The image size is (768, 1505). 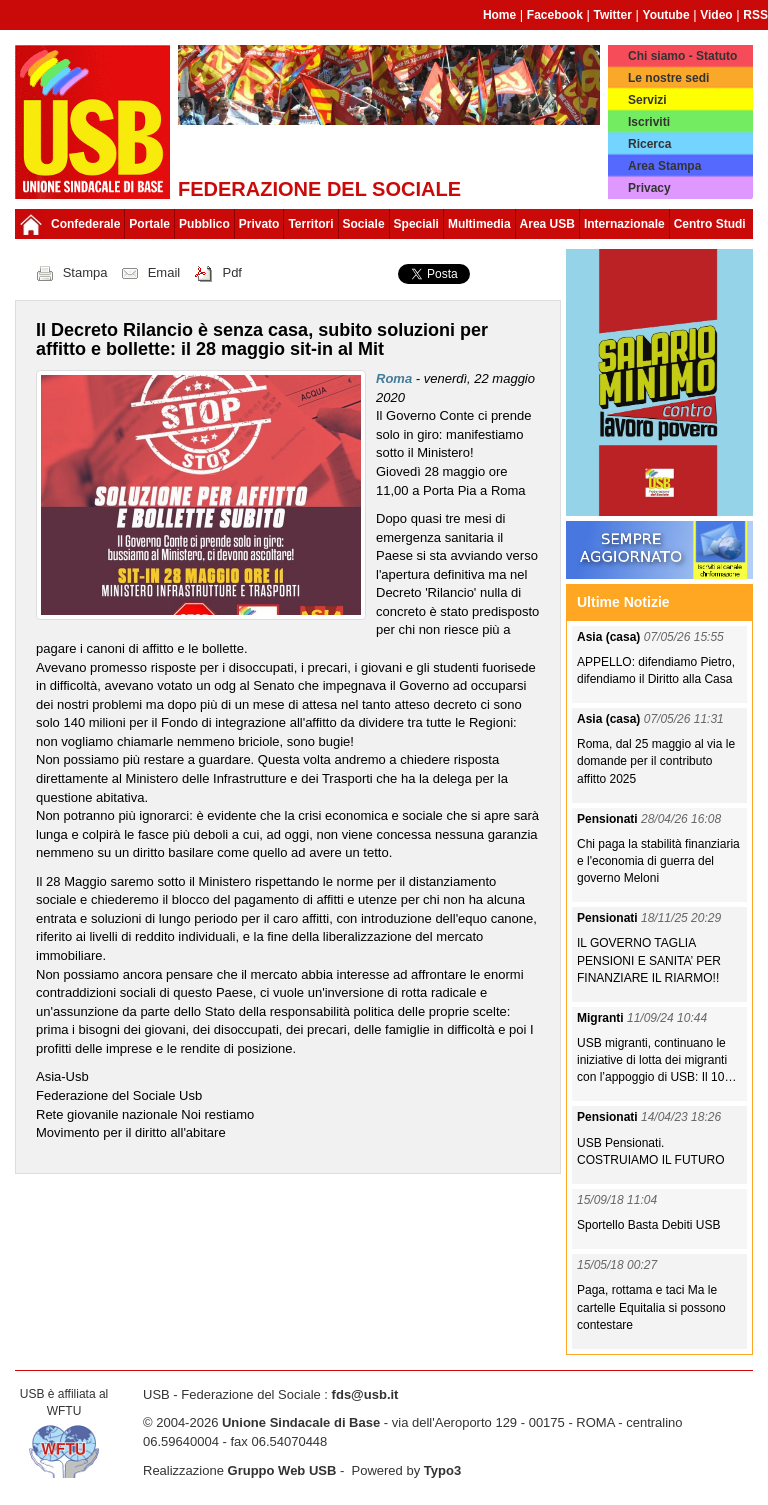 What do you see at coordinates (259, 224) in the screenshot?
I see `Privato [button]` at bounding box center [259, 224].